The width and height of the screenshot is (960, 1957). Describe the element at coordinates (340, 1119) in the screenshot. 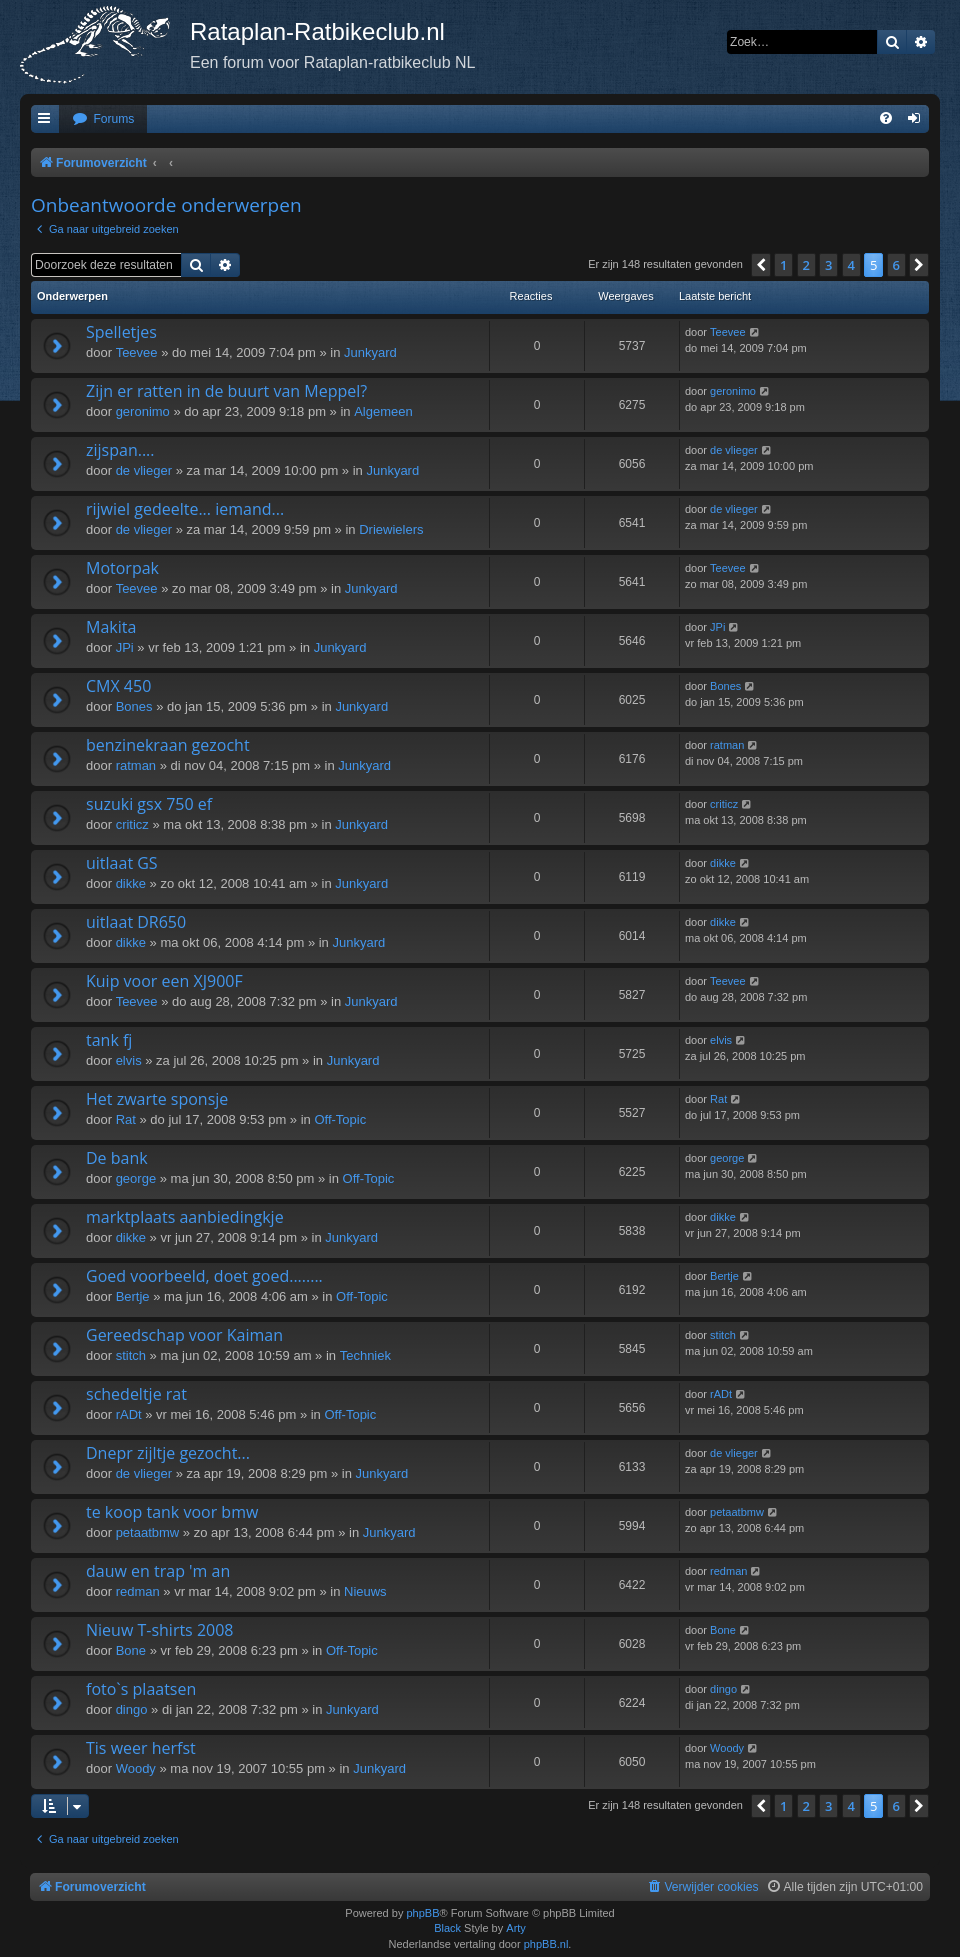

I see `Off-Topic` at that location.